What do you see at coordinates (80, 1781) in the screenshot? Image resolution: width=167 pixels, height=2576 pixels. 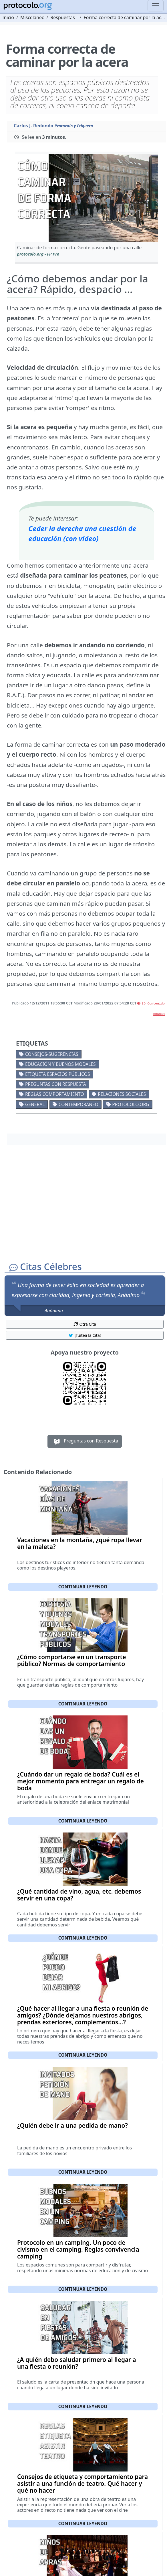 I see `¿Cuándo dar un regalo de boda? Cuál es el mejor momento para entregar un regalo de boda` at bounding box center [80, 1781].